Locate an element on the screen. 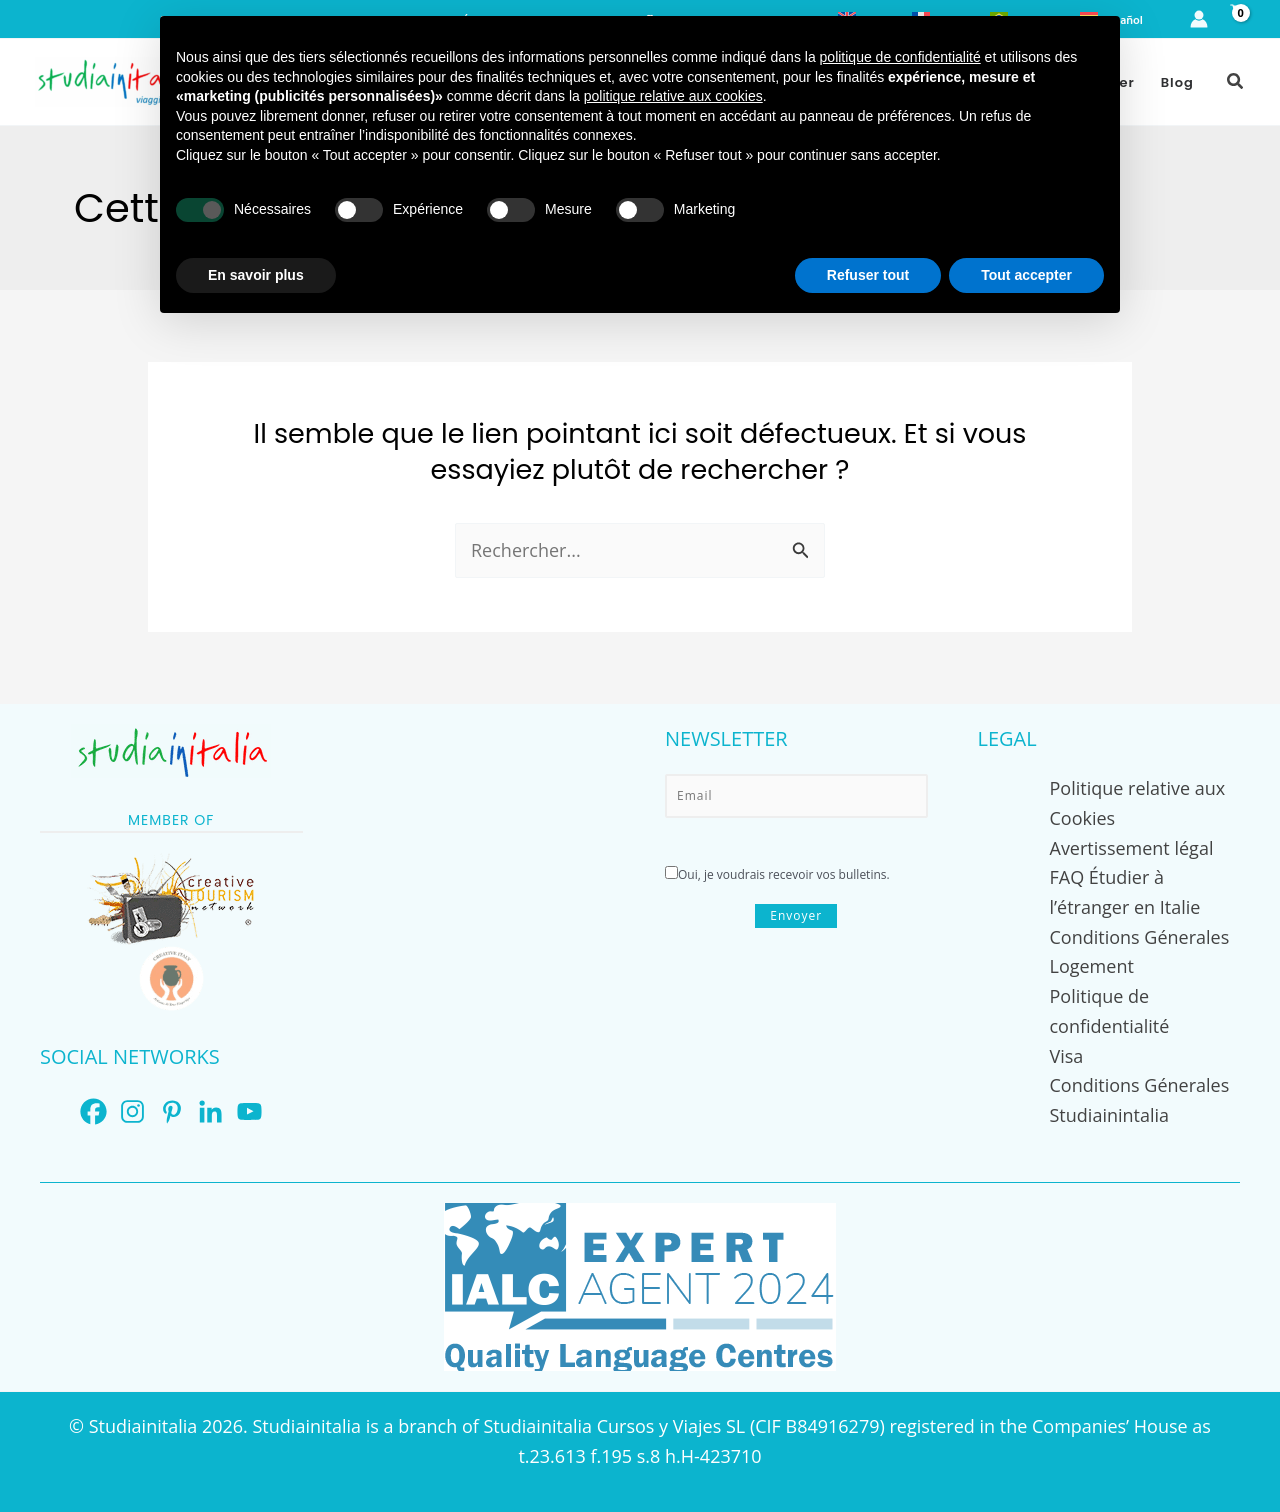 This screenshot has width=1280, height=1512. politique de confidentialité [button] is located at coordinates (900, 57).